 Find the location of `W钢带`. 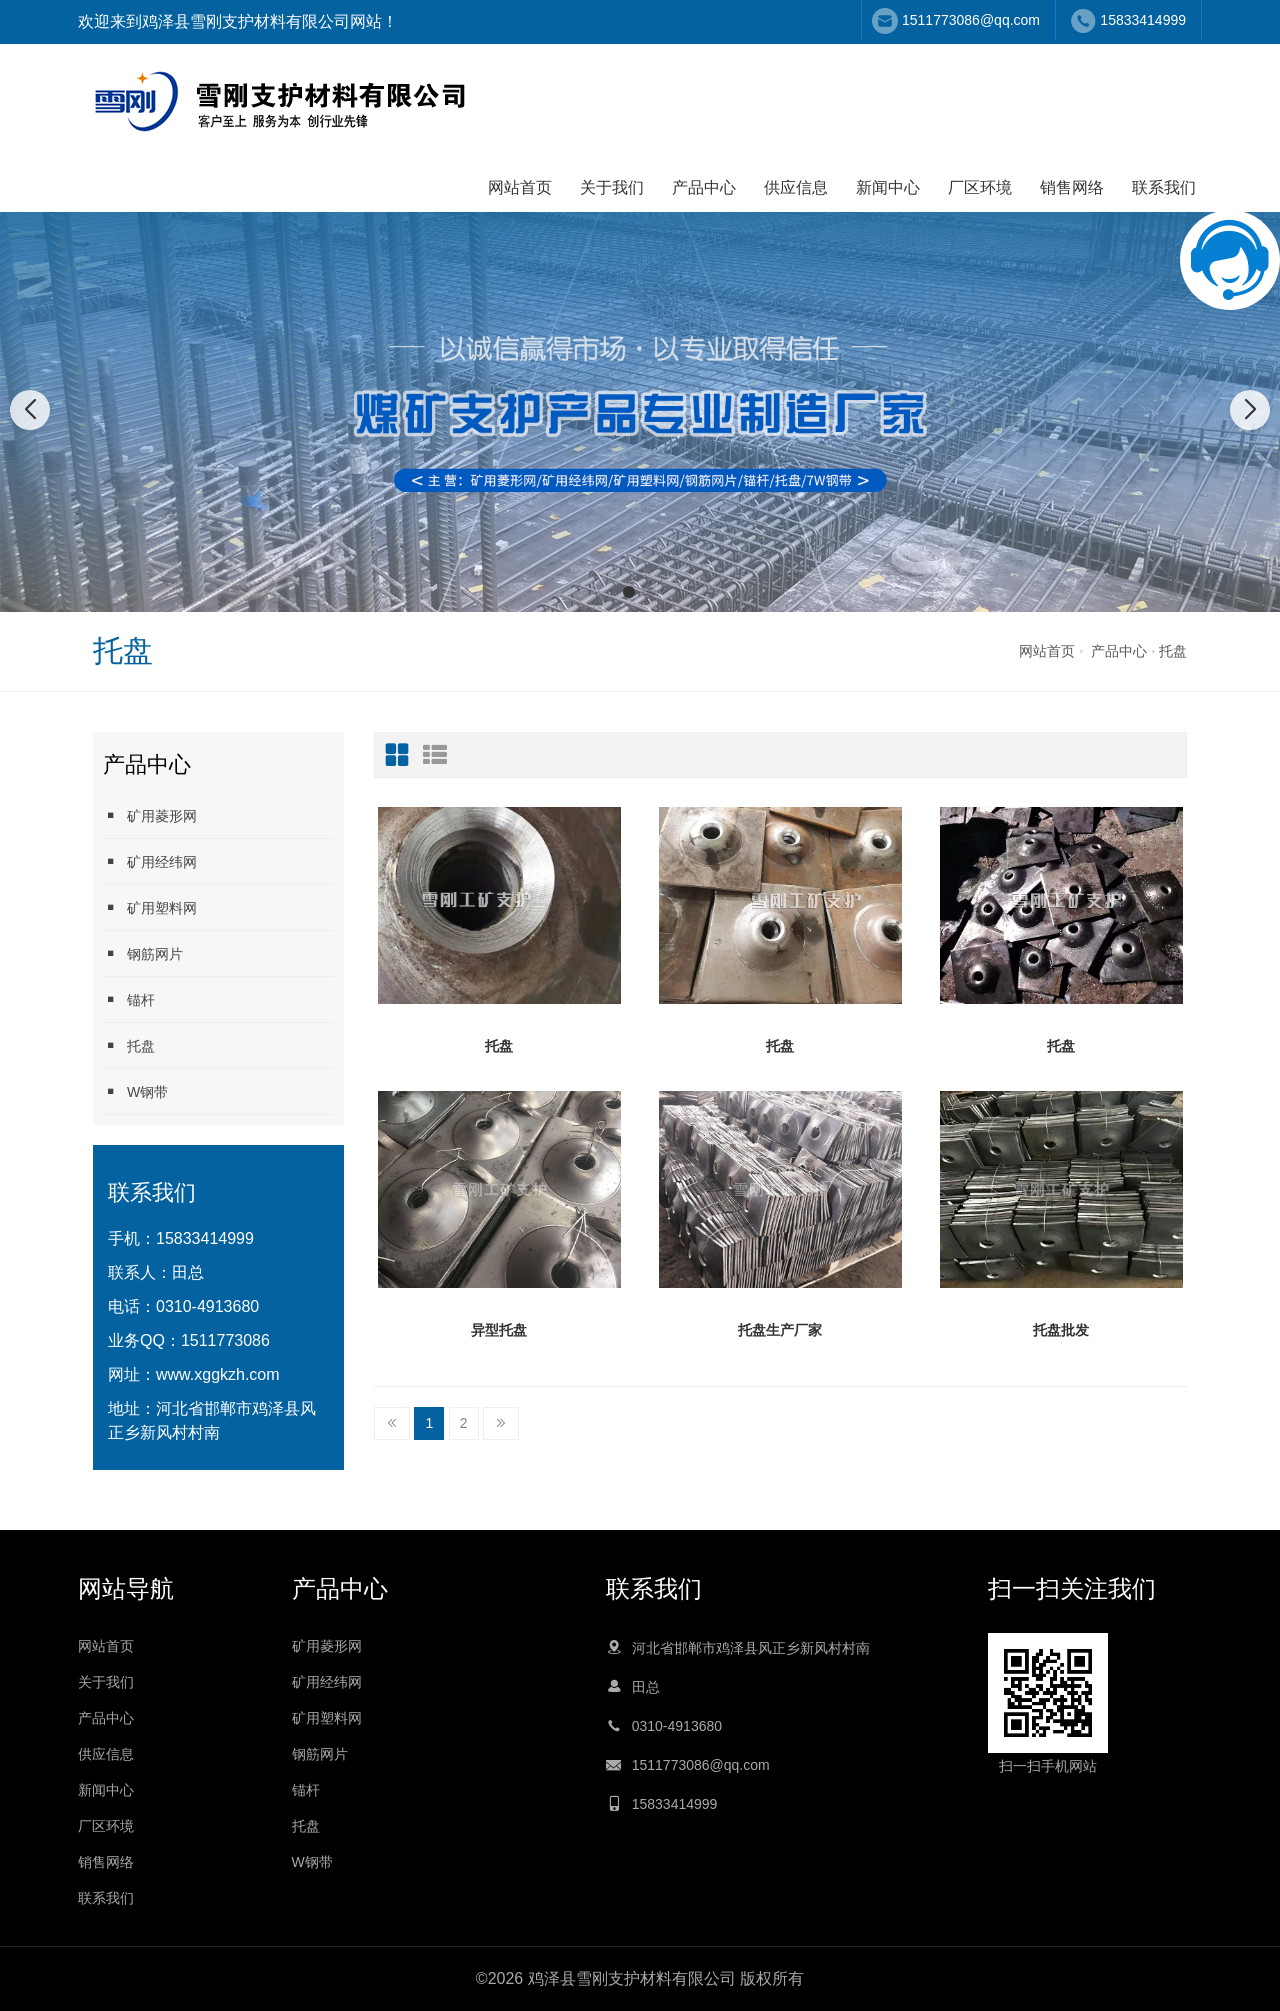

W钢带 is located at coordinates (135, 1091).